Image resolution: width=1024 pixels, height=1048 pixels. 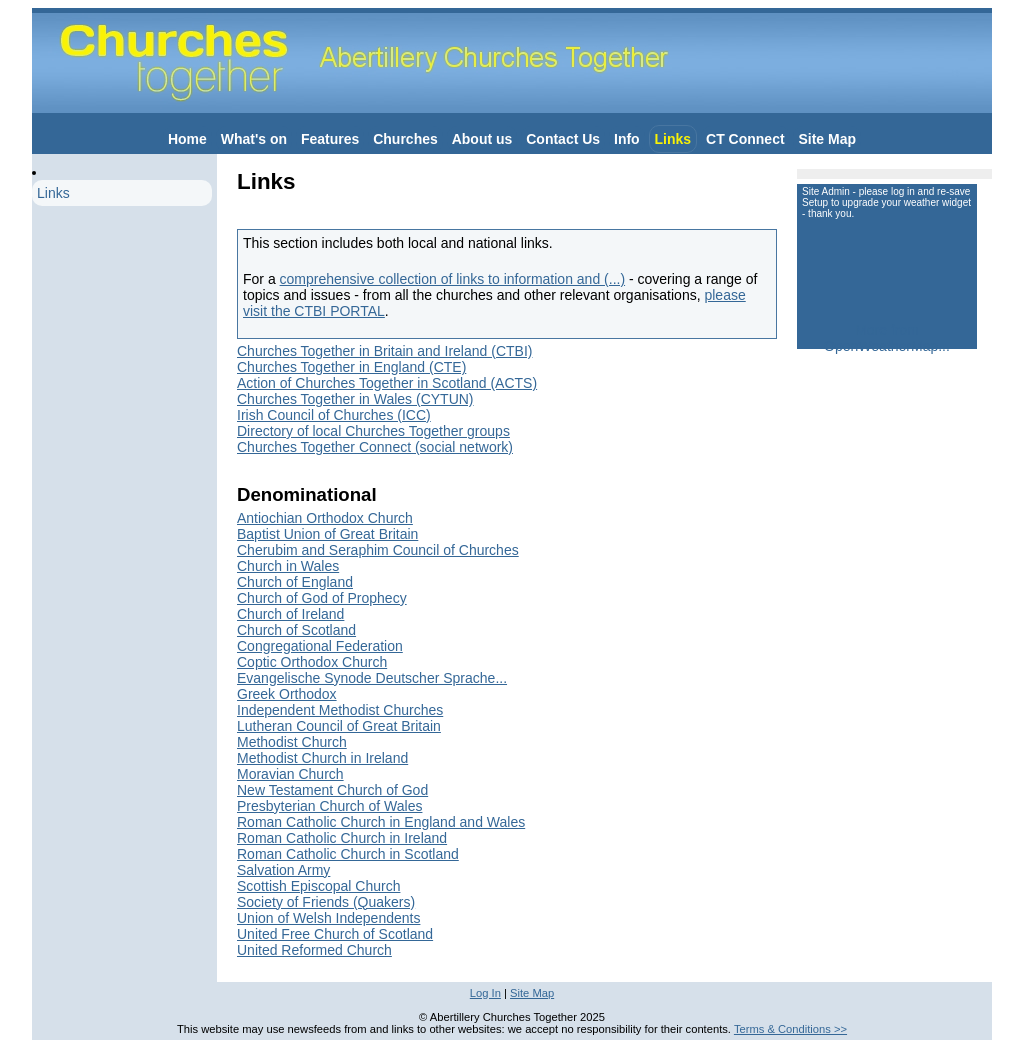 What do you see at coordinates (287, 694) in the screenshot?
I see `Greek Orthodox` at bounding box center [287, 694].